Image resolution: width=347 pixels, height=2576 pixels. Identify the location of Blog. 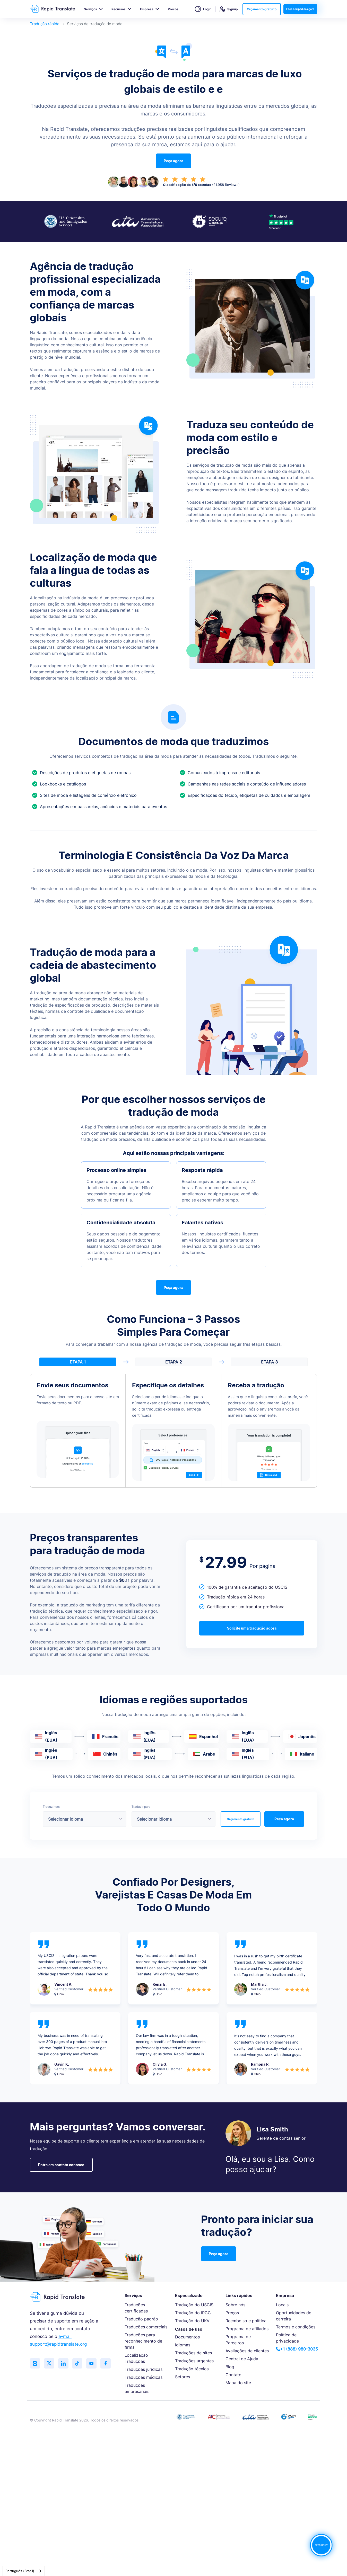
(229, 2366).